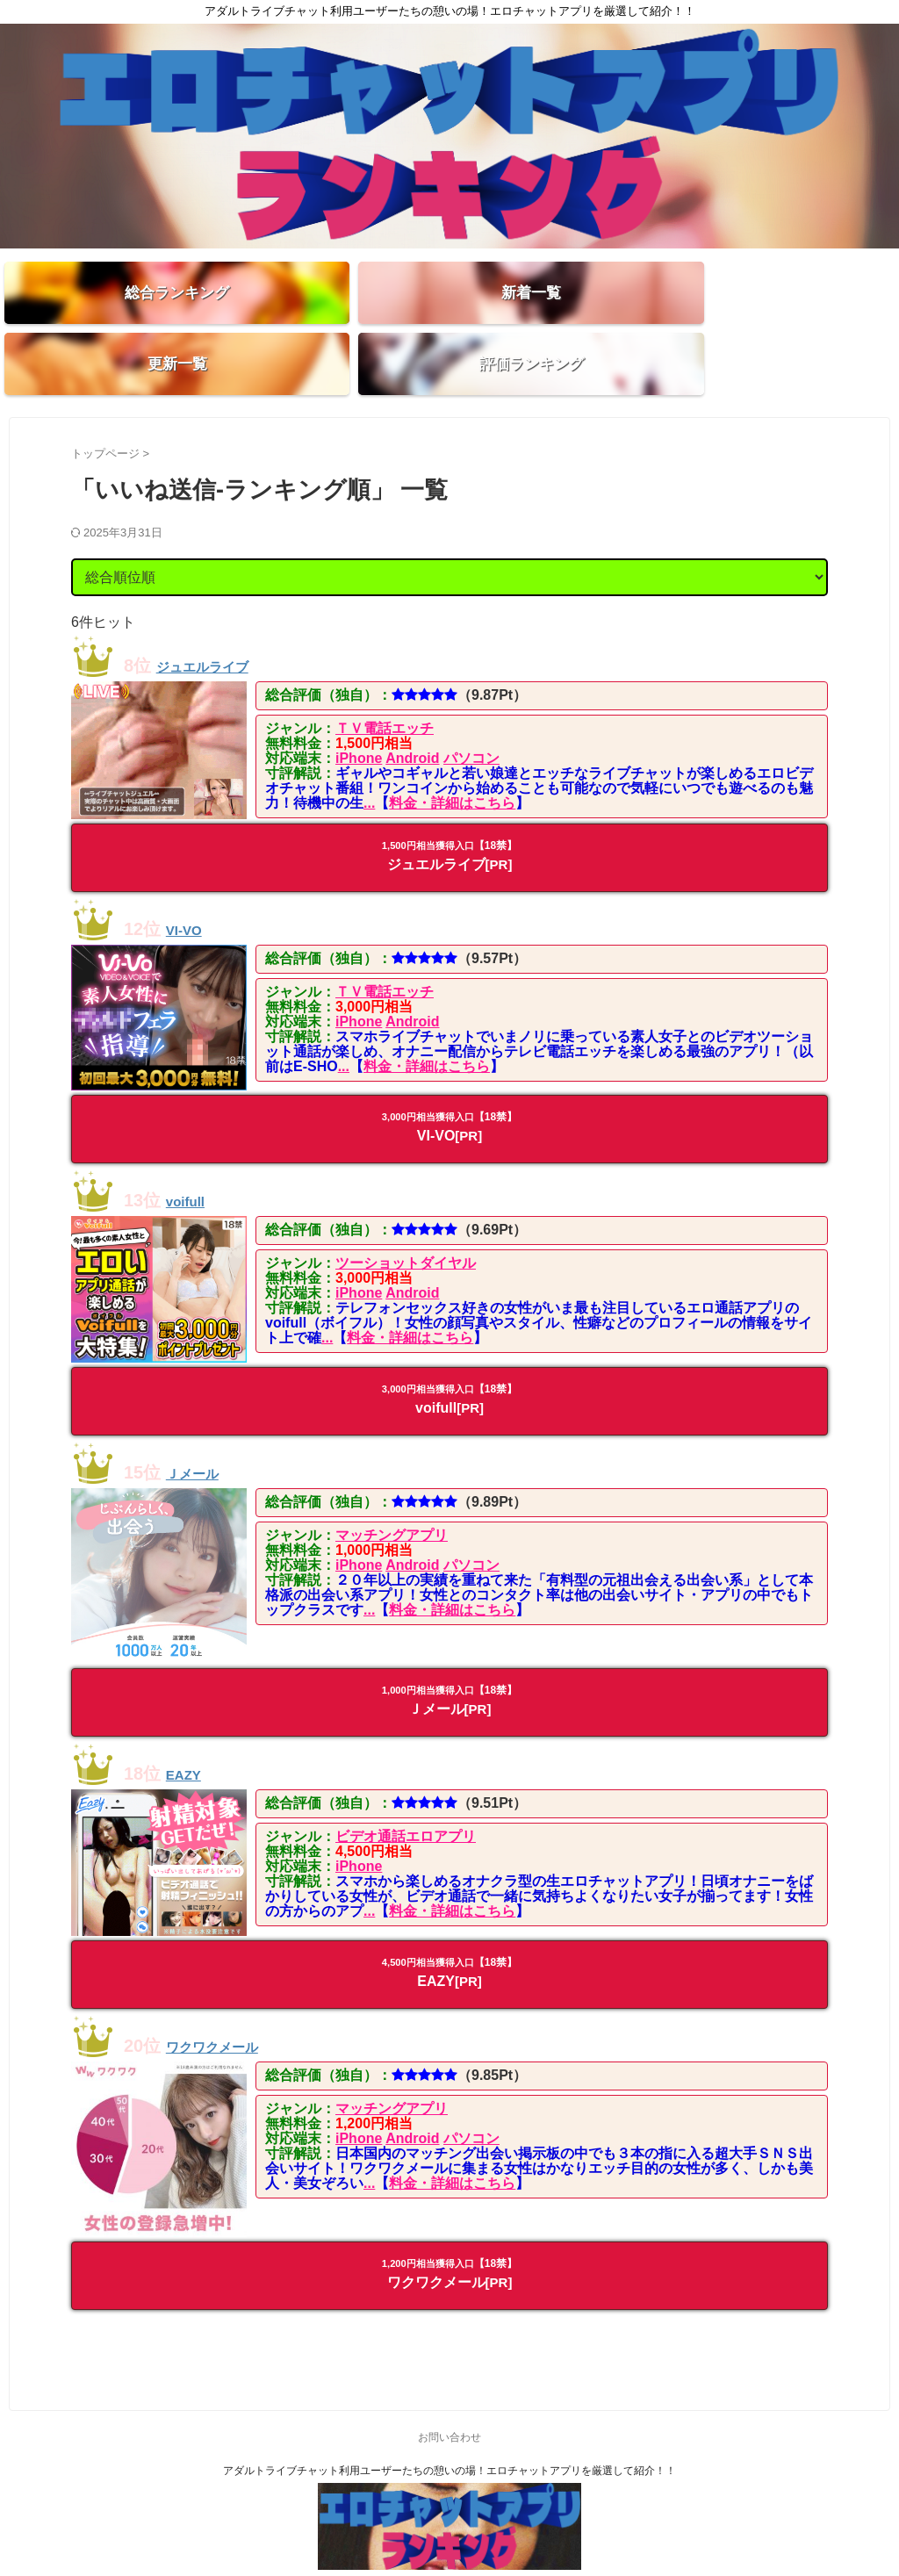 The image size is (899, 2576). I want to click on パソコン, so click(471, 712).